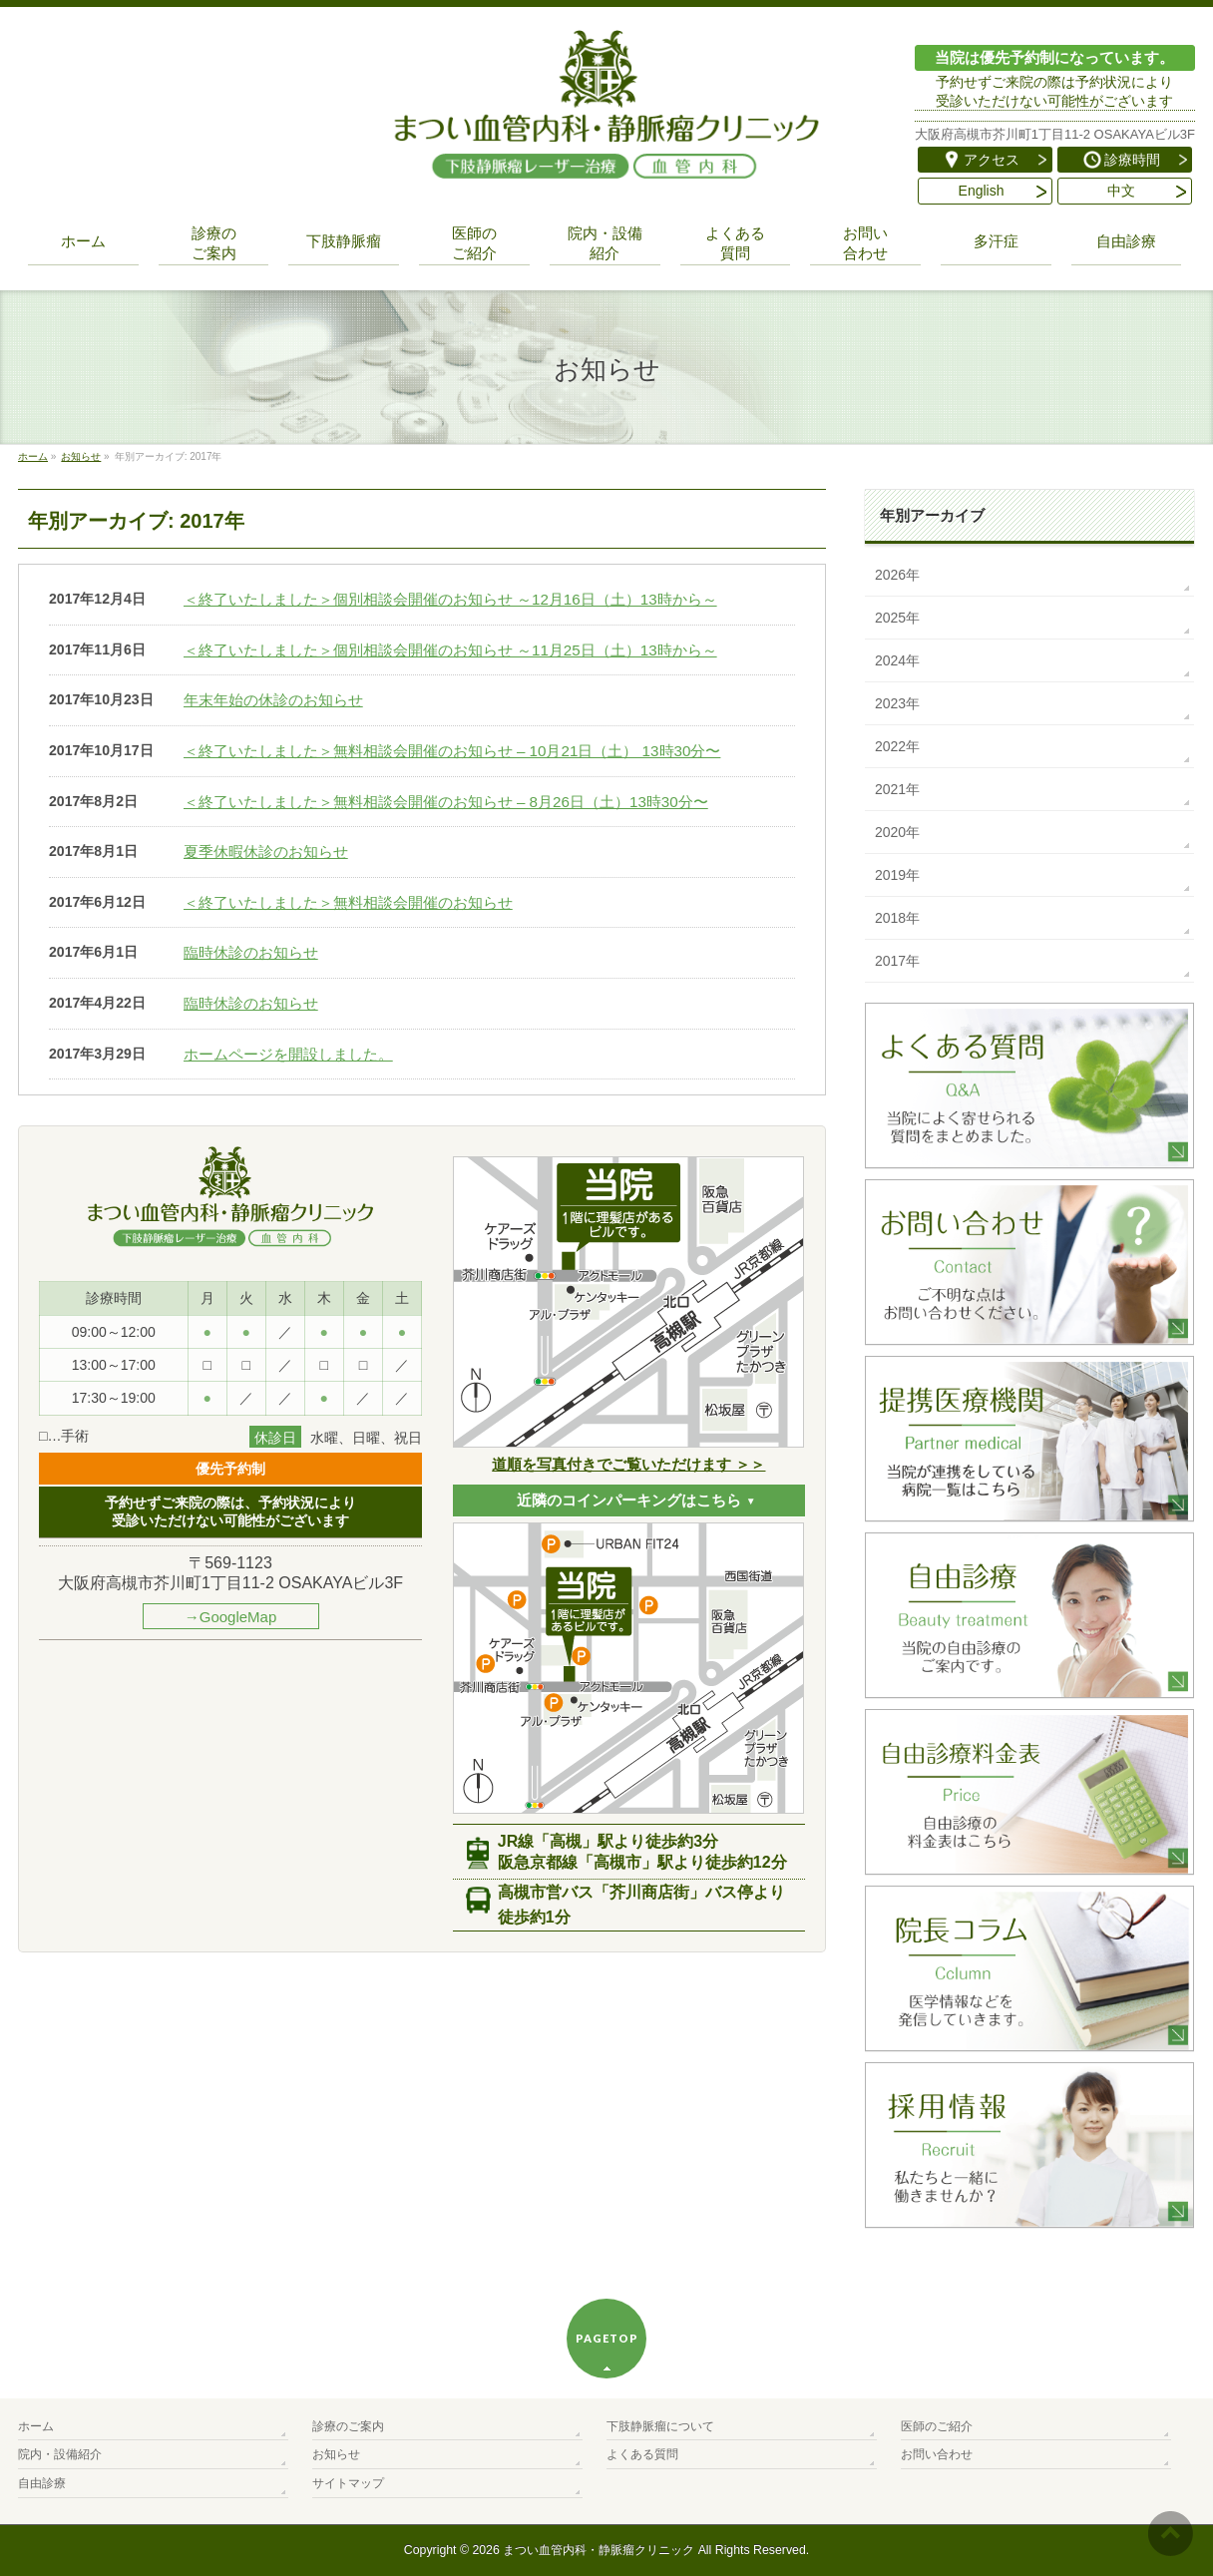 This screenshot has width=1213, height=2576. What do you see at coordinates (60, 2454) in the screenshot?
I see `院内・設備紹介` at bounding box center [60, 2454].